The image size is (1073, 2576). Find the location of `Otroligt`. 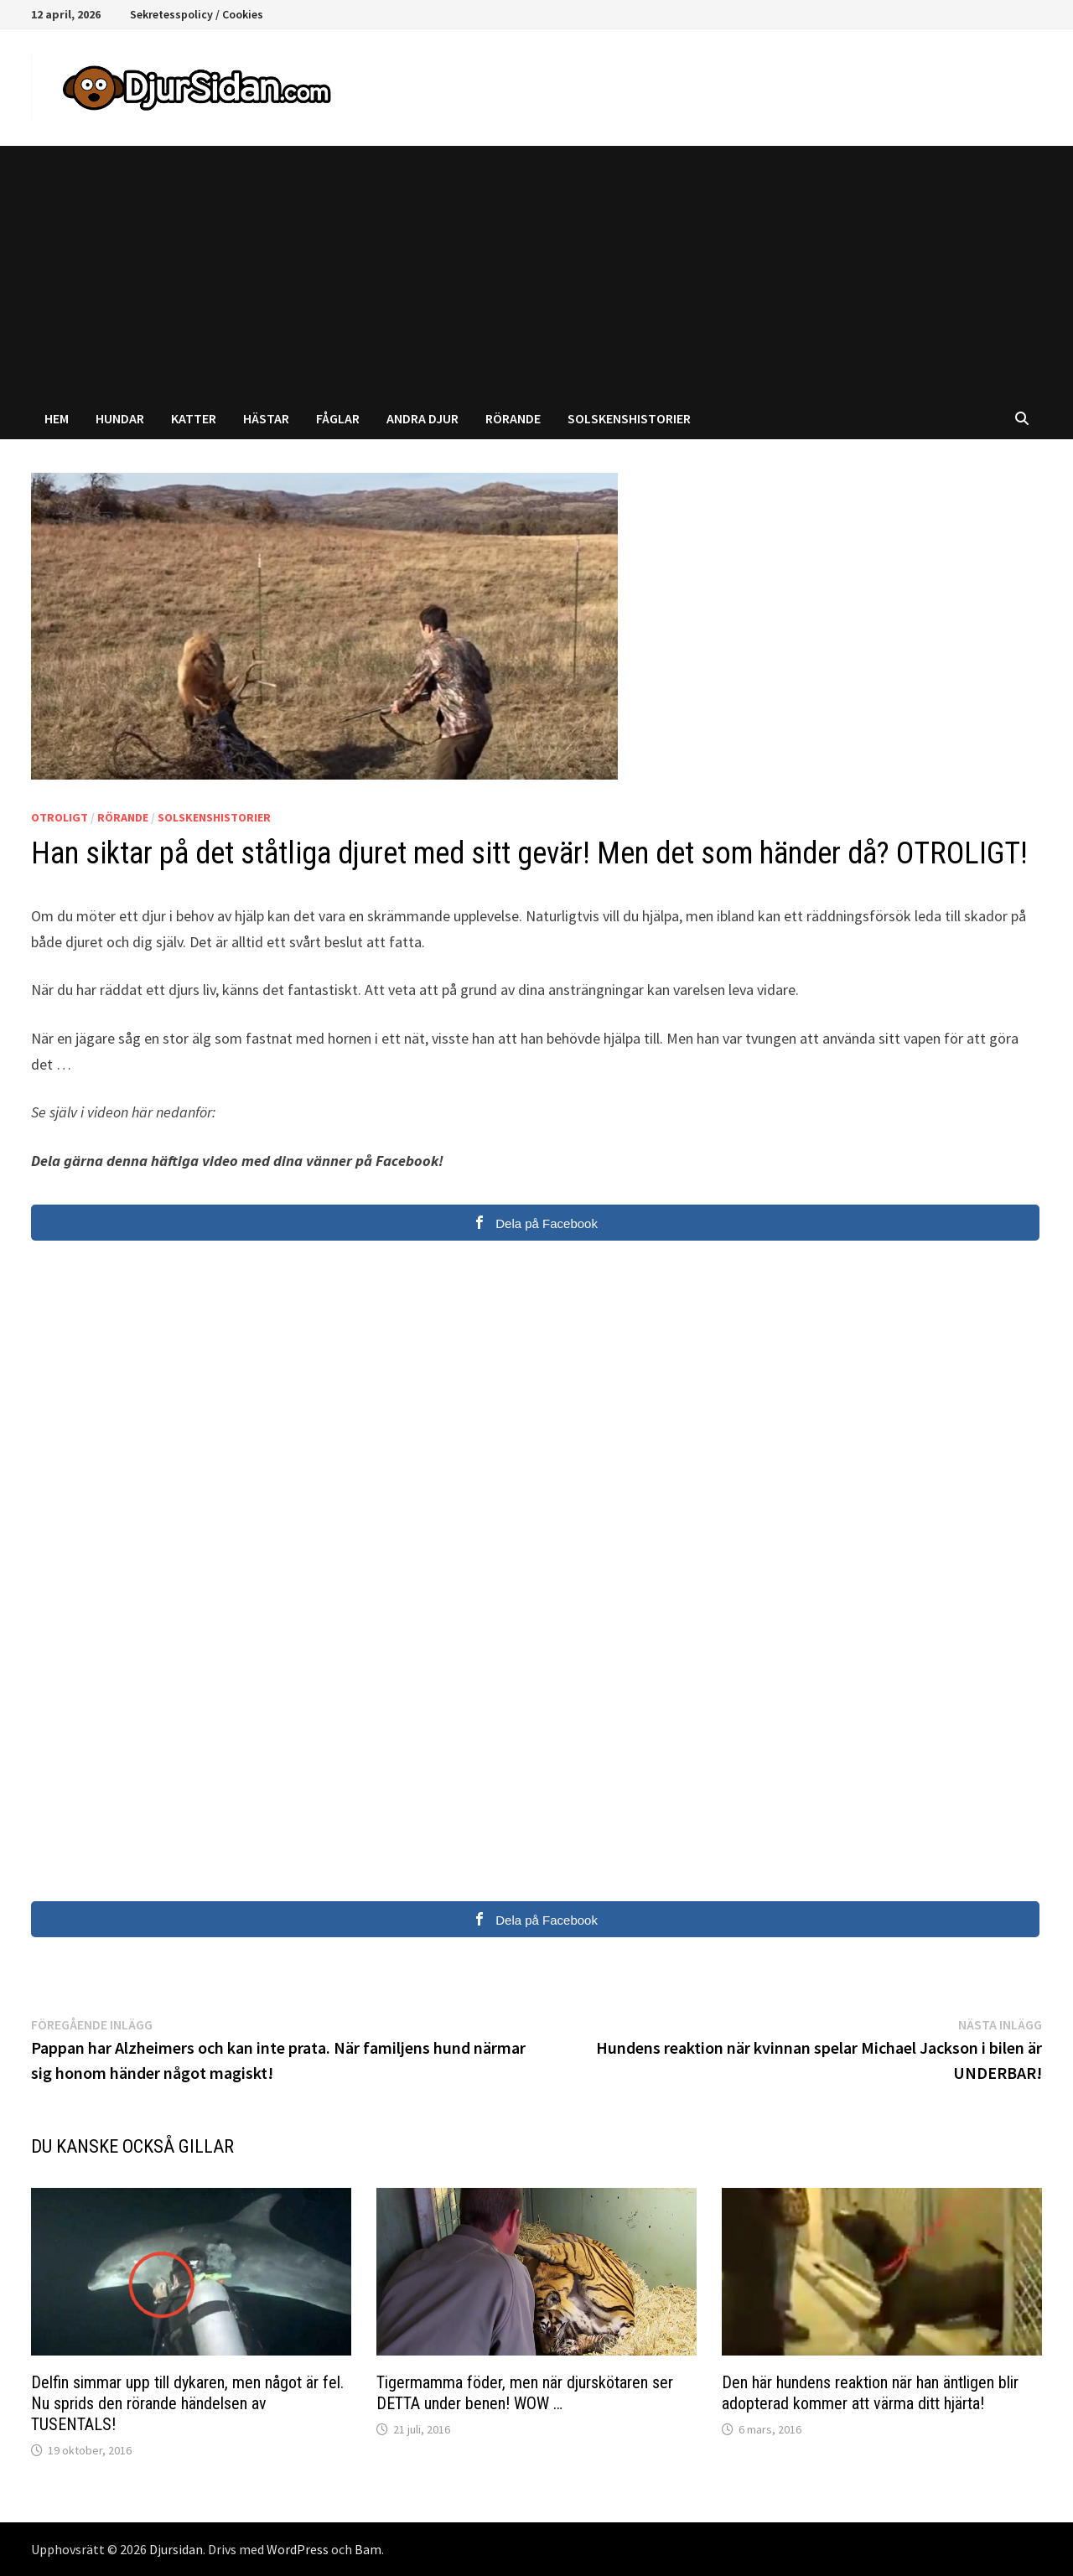

Otroligt is located at coordinates (59, 817).